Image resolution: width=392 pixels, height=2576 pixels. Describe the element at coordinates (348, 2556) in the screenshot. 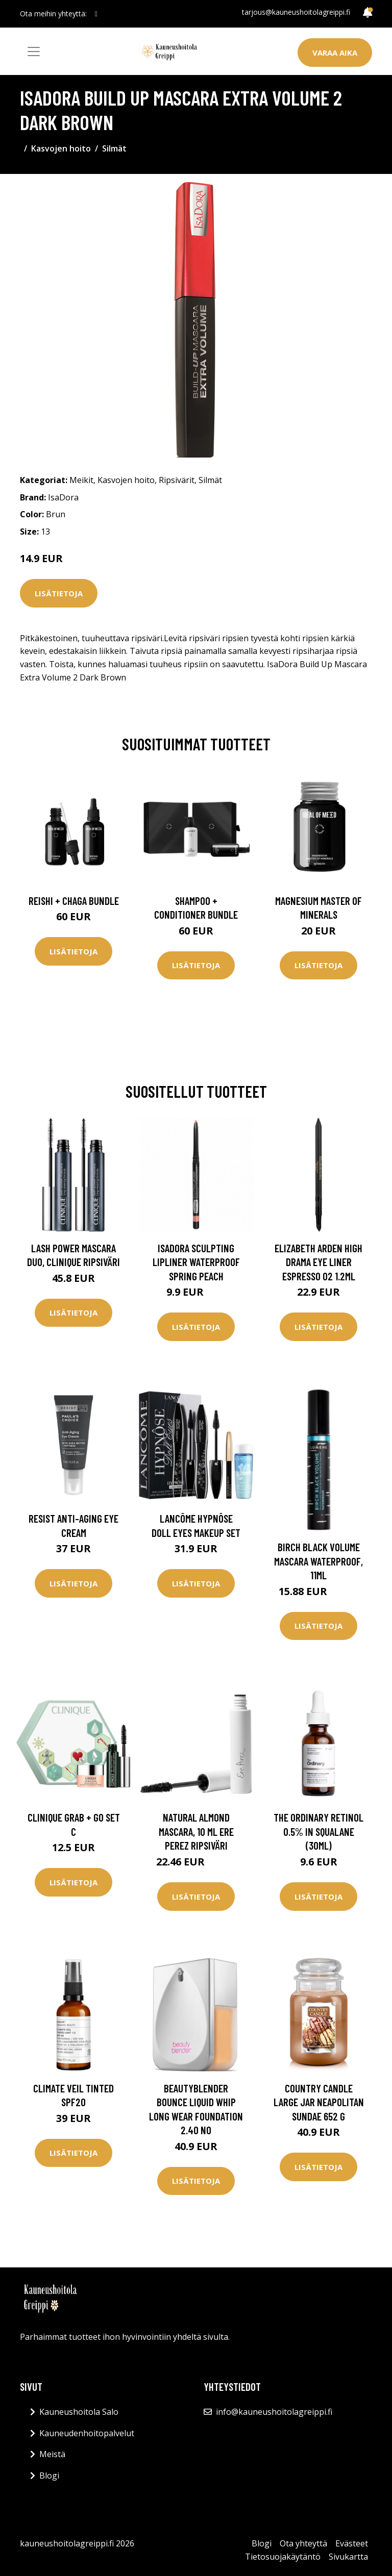

I see `Sivukartta` at that location.